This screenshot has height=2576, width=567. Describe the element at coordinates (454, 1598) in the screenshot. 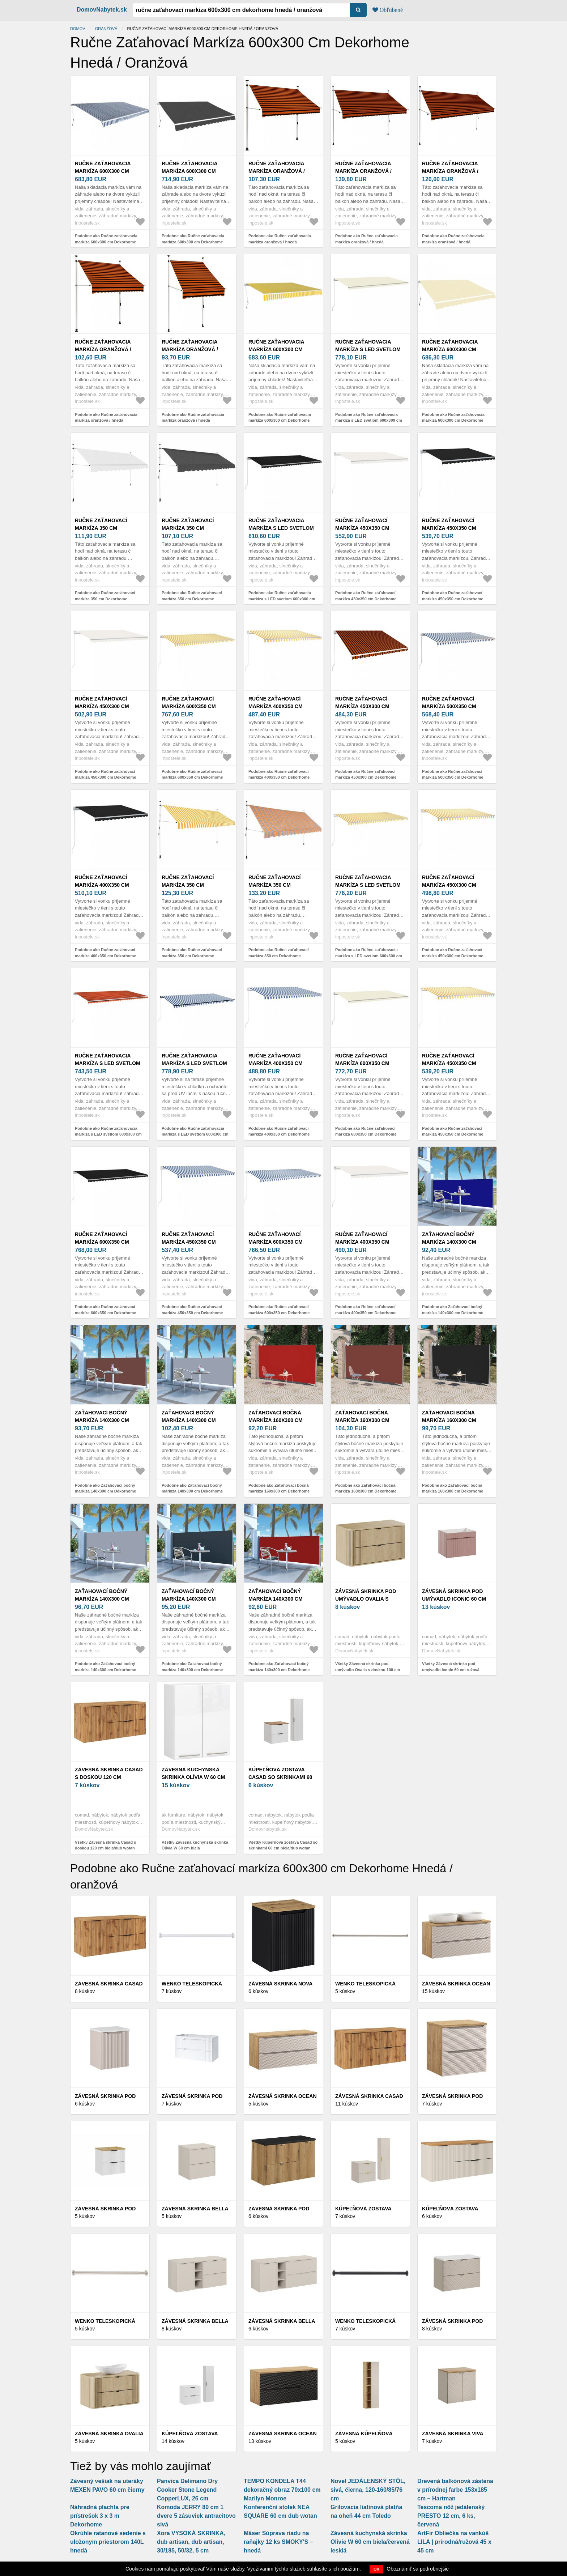

I see `Závesná skrinka pod umývadlo Iconic 60 cm ružová` at that location.